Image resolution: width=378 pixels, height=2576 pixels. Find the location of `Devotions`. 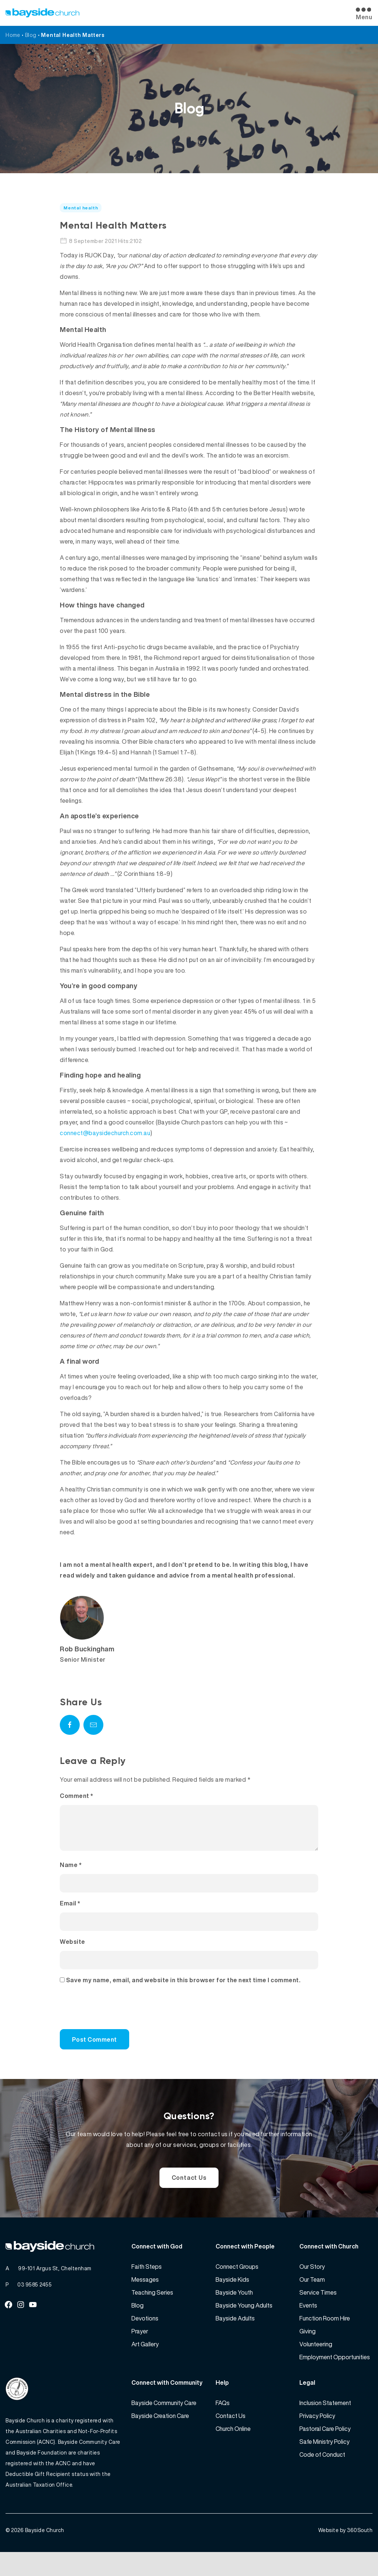

Devotions is located at coordinates (144, 2336).